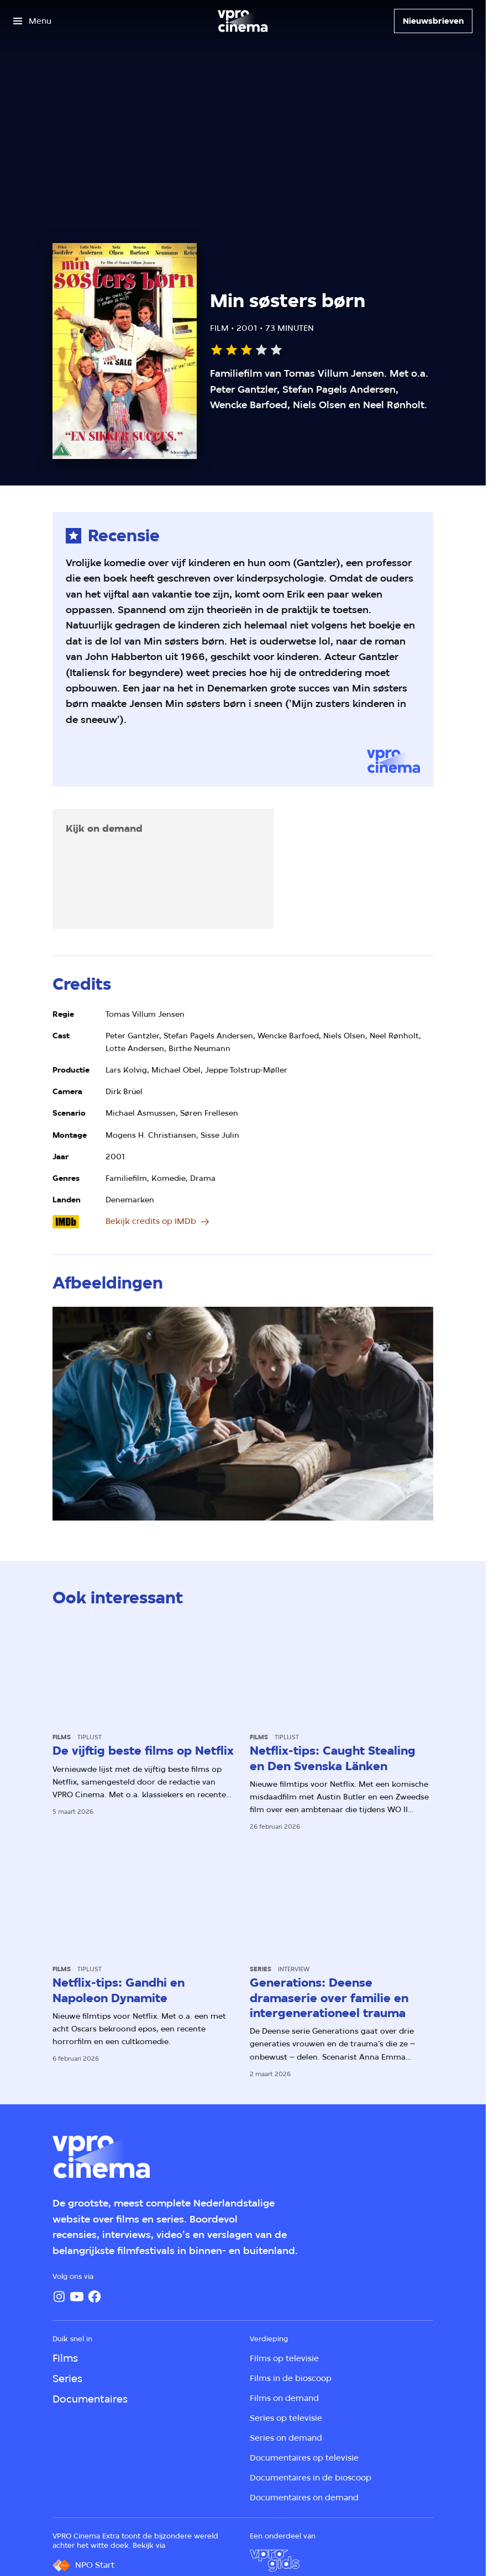  What do you see at coordinates (242, 21) in the screenshot?
I see `[Ga naar home]` at bounding box center [242, 21].